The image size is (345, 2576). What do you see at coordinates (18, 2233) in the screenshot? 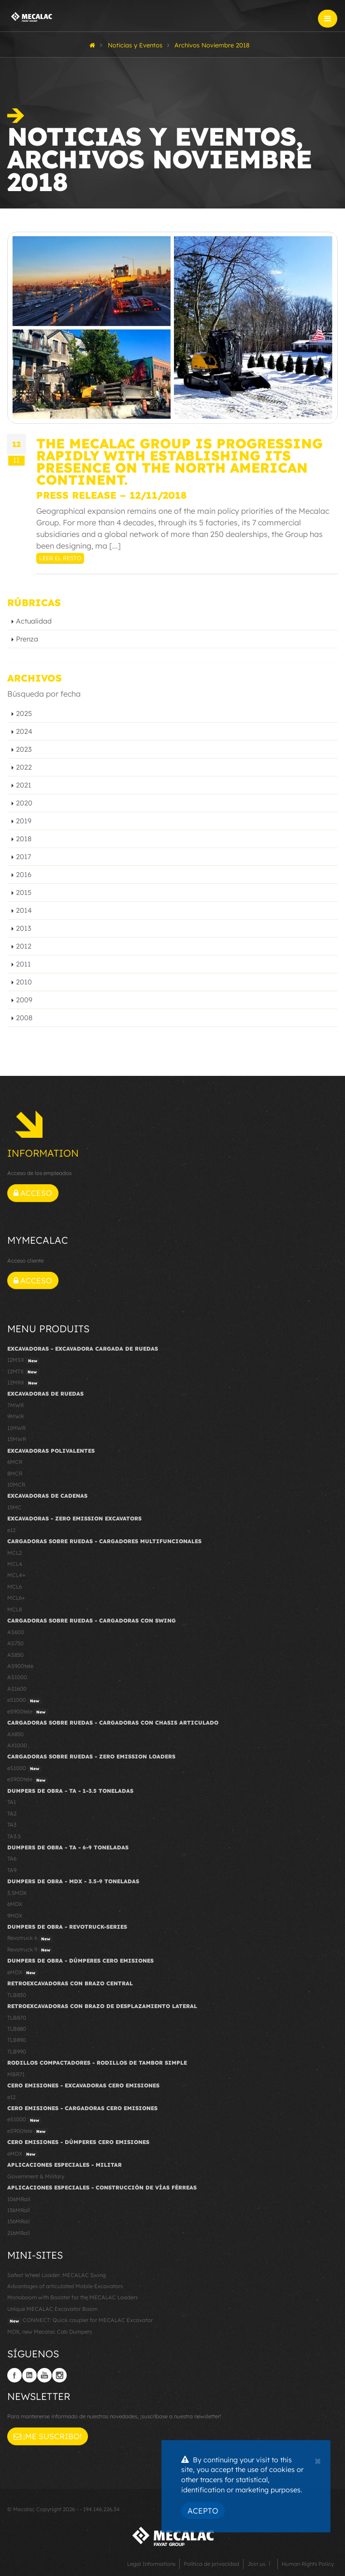
I see `216MRail` at bounding box center [18, 2233].